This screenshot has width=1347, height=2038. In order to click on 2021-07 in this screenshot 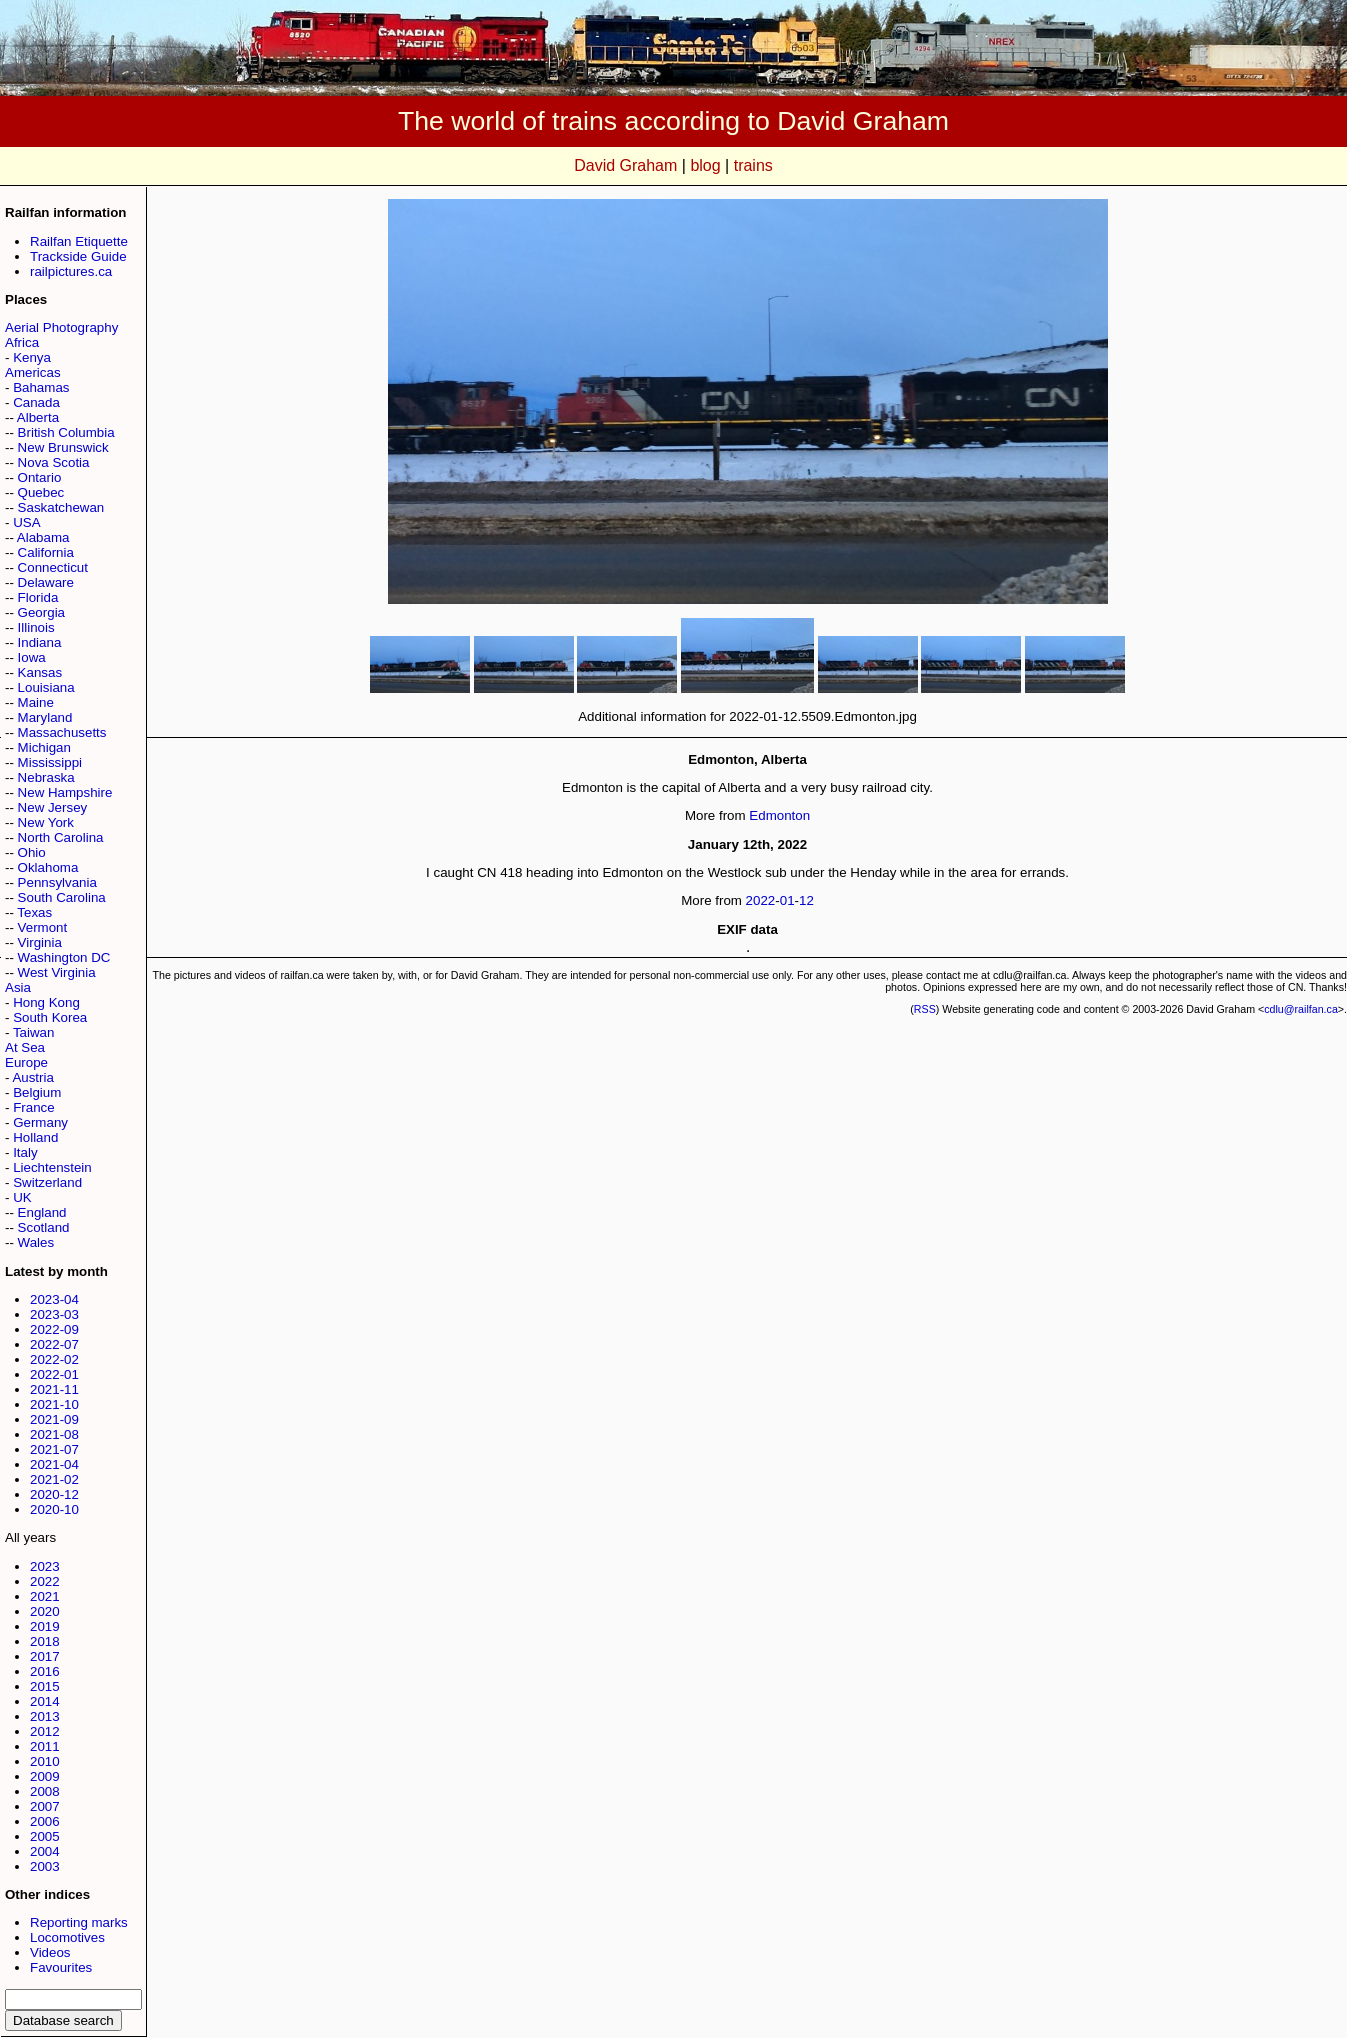, I will do `click(54, 1449)`.